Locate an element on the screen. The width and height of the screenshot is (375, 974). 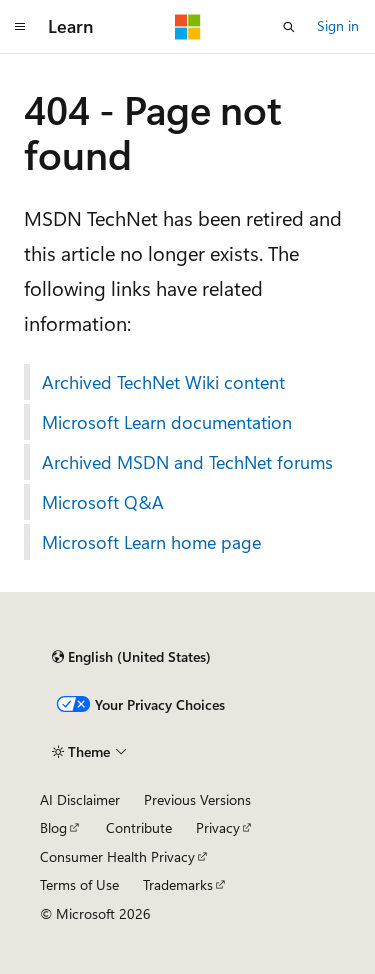
Microsoft Learn home page is located at coordinates (151, 542).